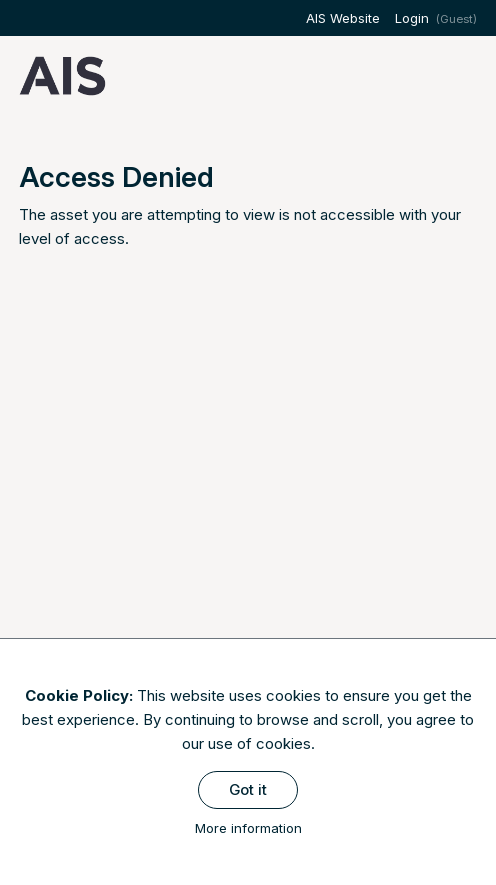 This screenshot has width=496, height=885. I want to click on Login, so click(412, 18).